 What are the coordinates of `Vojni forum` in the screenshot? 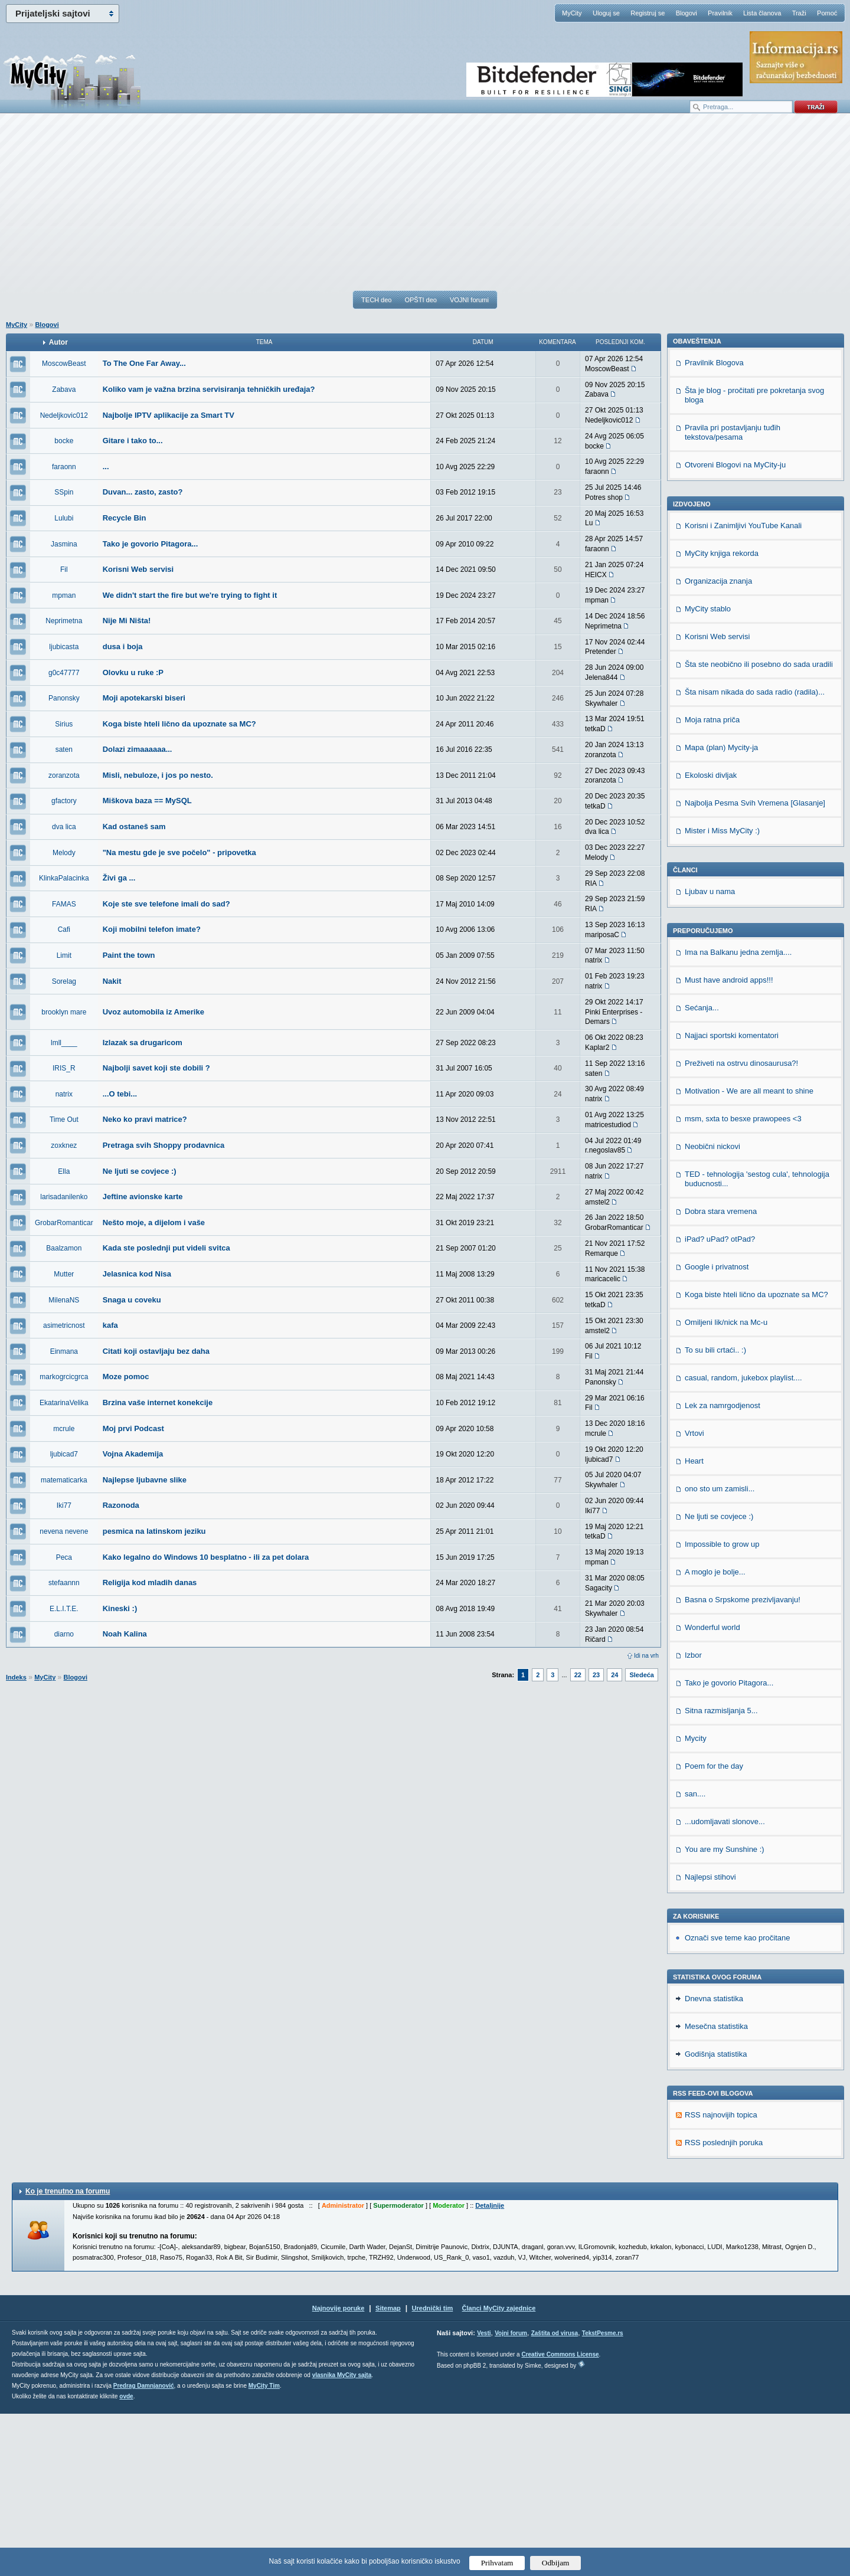 It's located at (511, 2495).